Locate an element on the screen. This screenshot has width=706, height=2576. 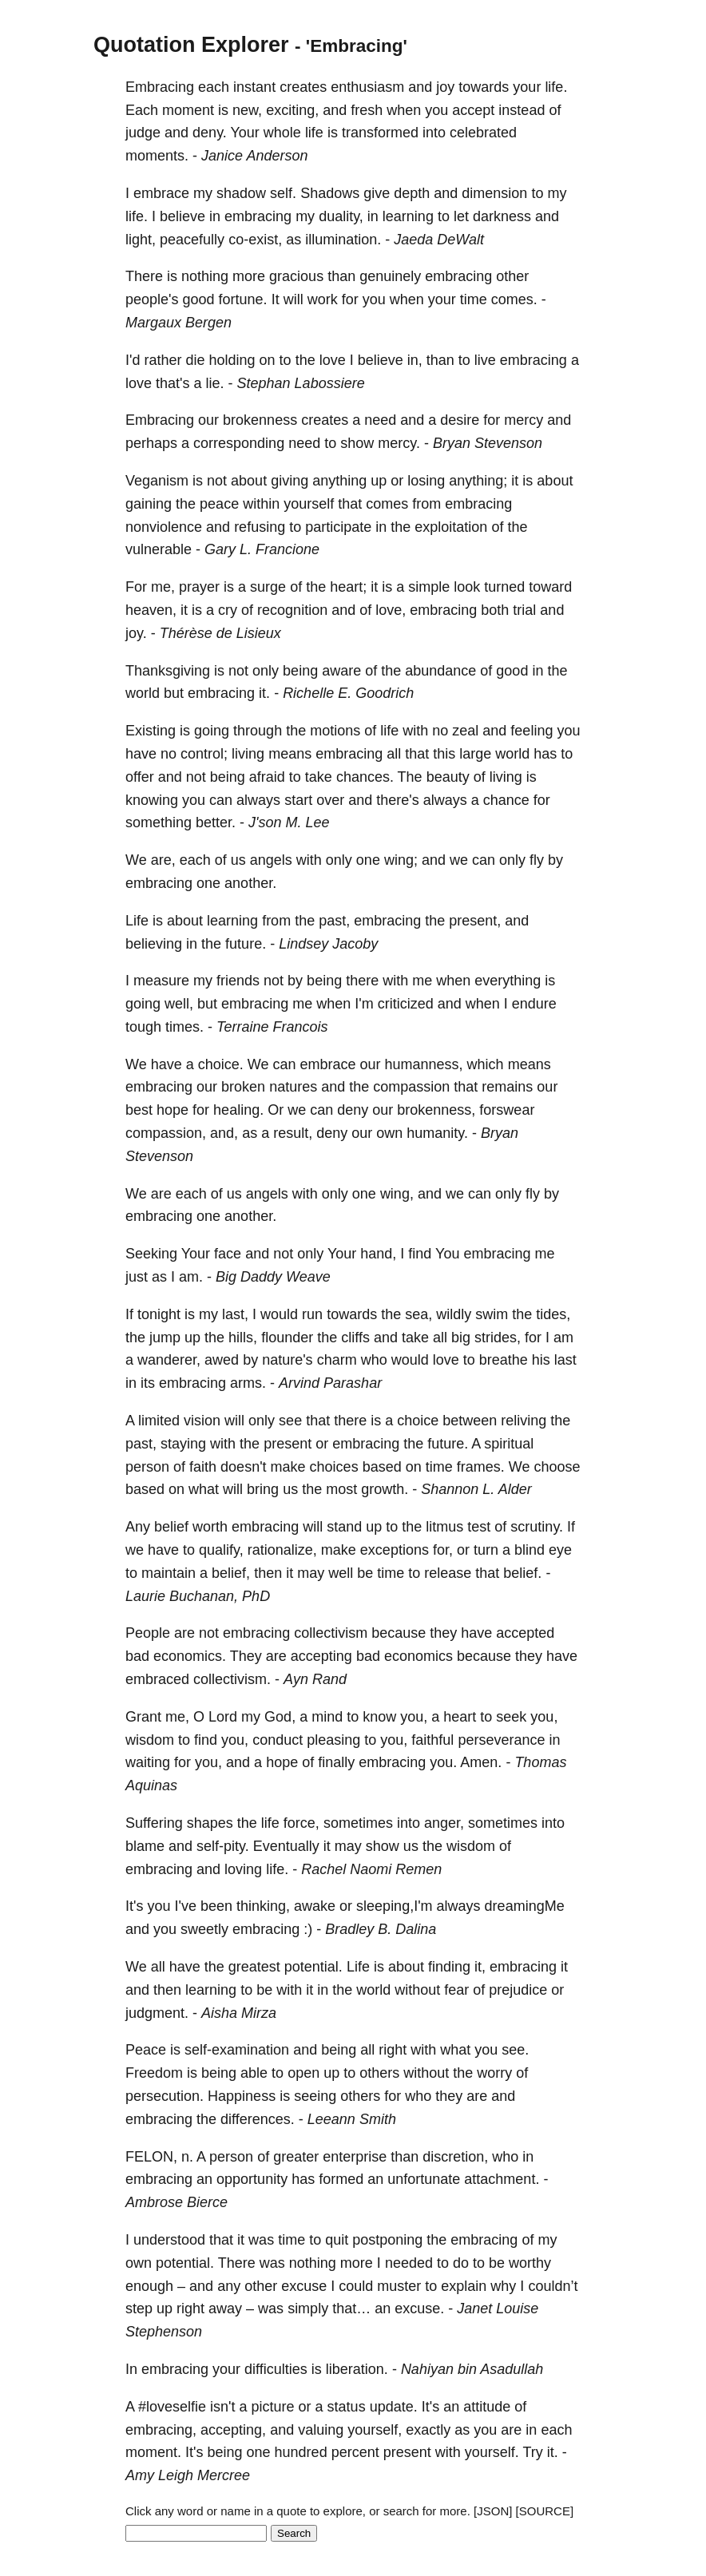
are, is located at coordinates (163, 860).